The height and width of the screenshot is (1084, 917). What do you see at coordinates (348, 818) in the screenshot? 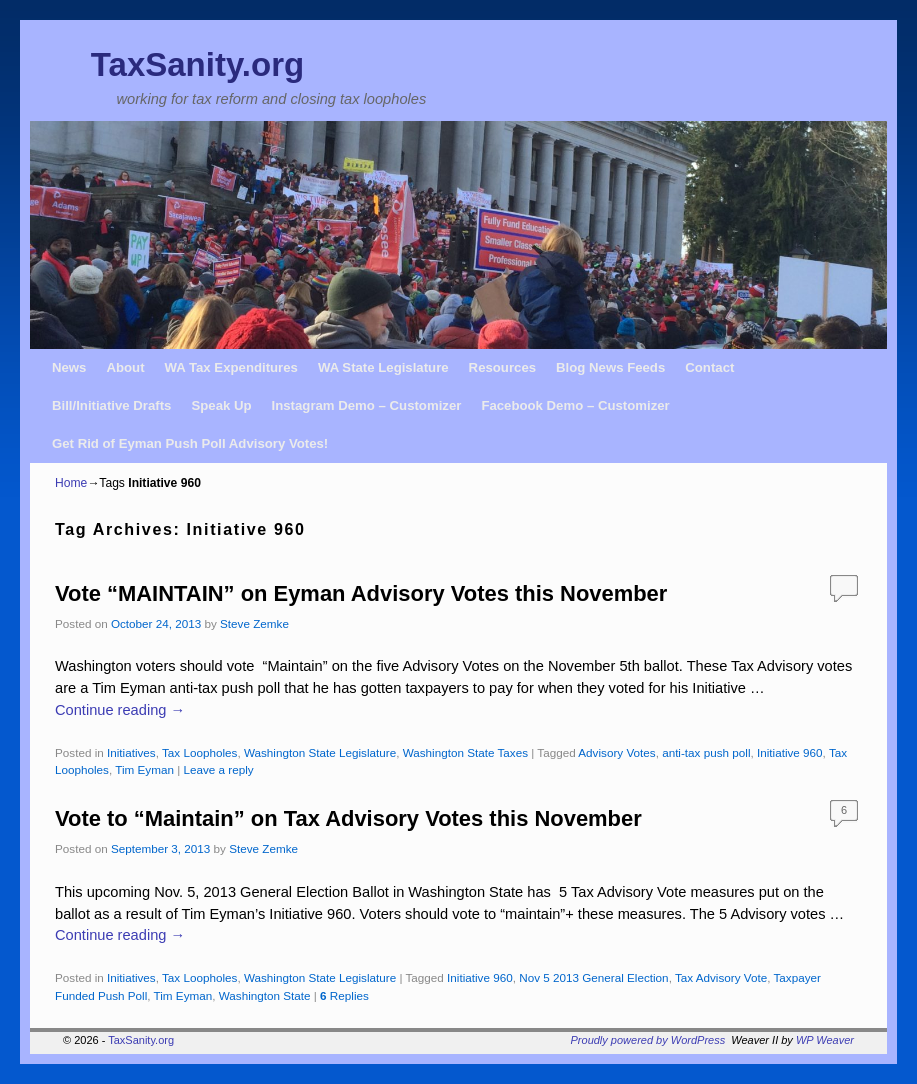
I see `Vote to “Maintain” on Tax Advisory Votes this November` at bounding box center [348, 818].